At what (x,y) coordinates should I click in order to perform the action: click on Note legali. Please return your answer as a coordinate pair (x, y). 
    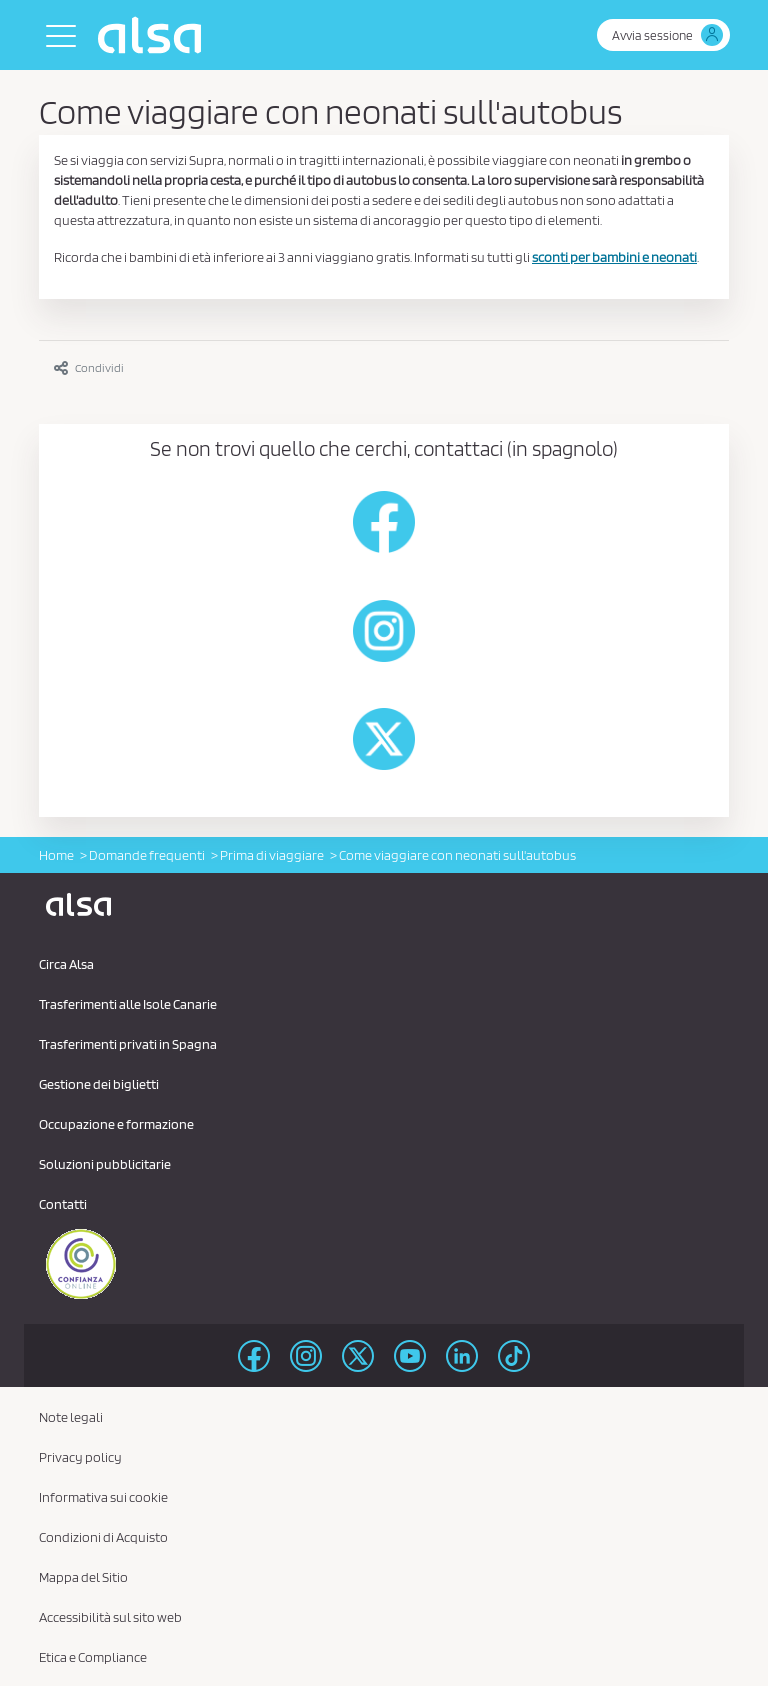
    Looking at the image, I should click on (71, 1417).